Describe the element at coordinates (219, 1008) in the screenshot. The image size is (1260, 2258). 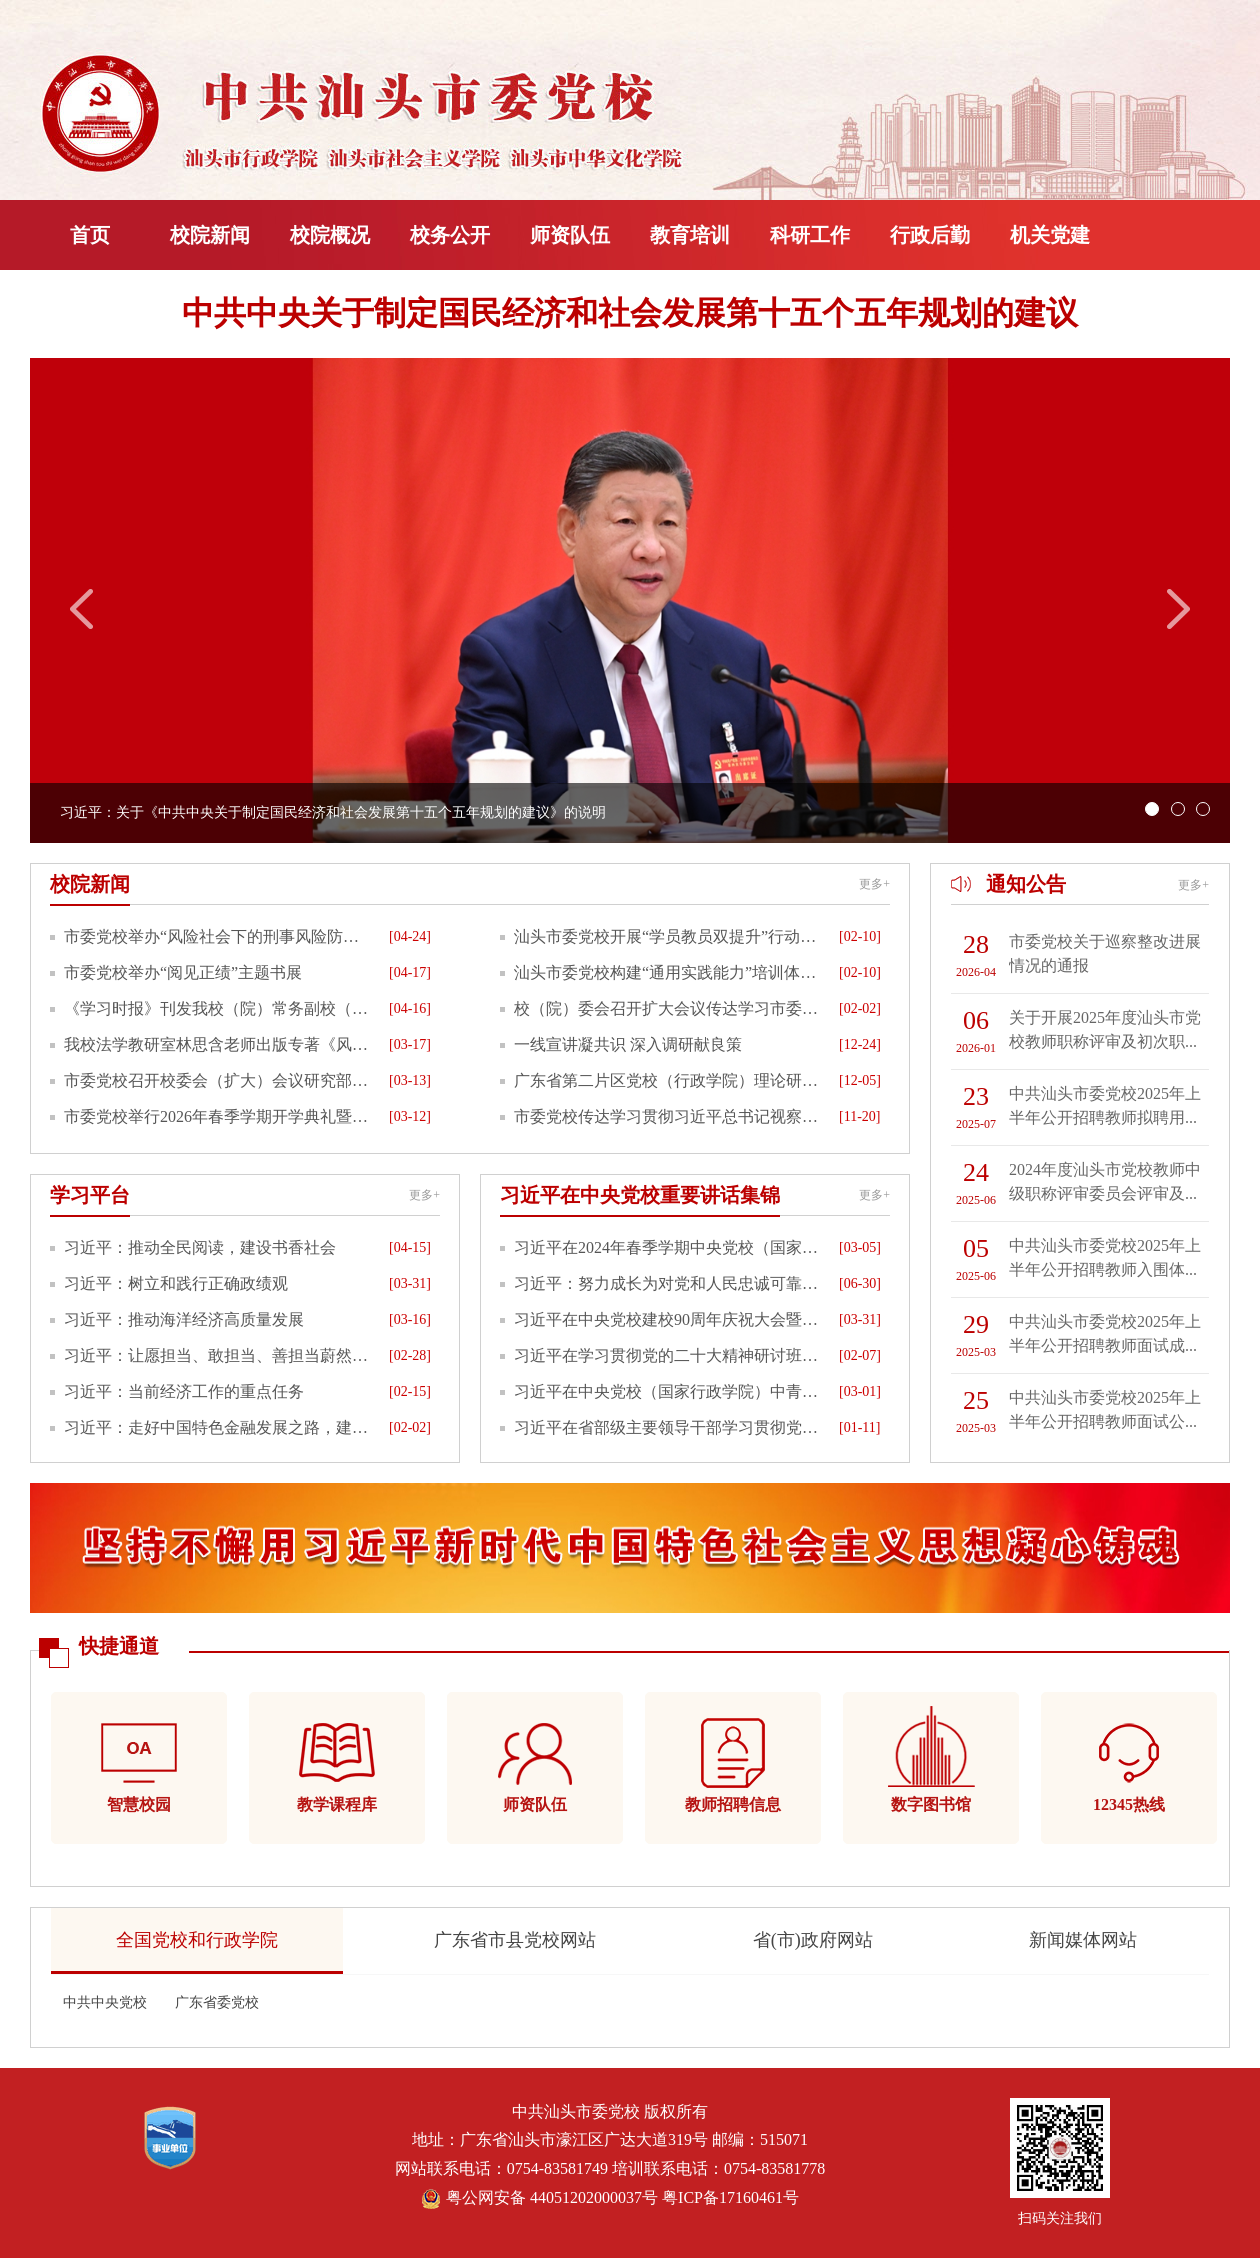
I see `《学习时报》刊发我校（院）常务副校（院）长周映民署名文章《推动教学质量与学员素养双提升》` at that location.